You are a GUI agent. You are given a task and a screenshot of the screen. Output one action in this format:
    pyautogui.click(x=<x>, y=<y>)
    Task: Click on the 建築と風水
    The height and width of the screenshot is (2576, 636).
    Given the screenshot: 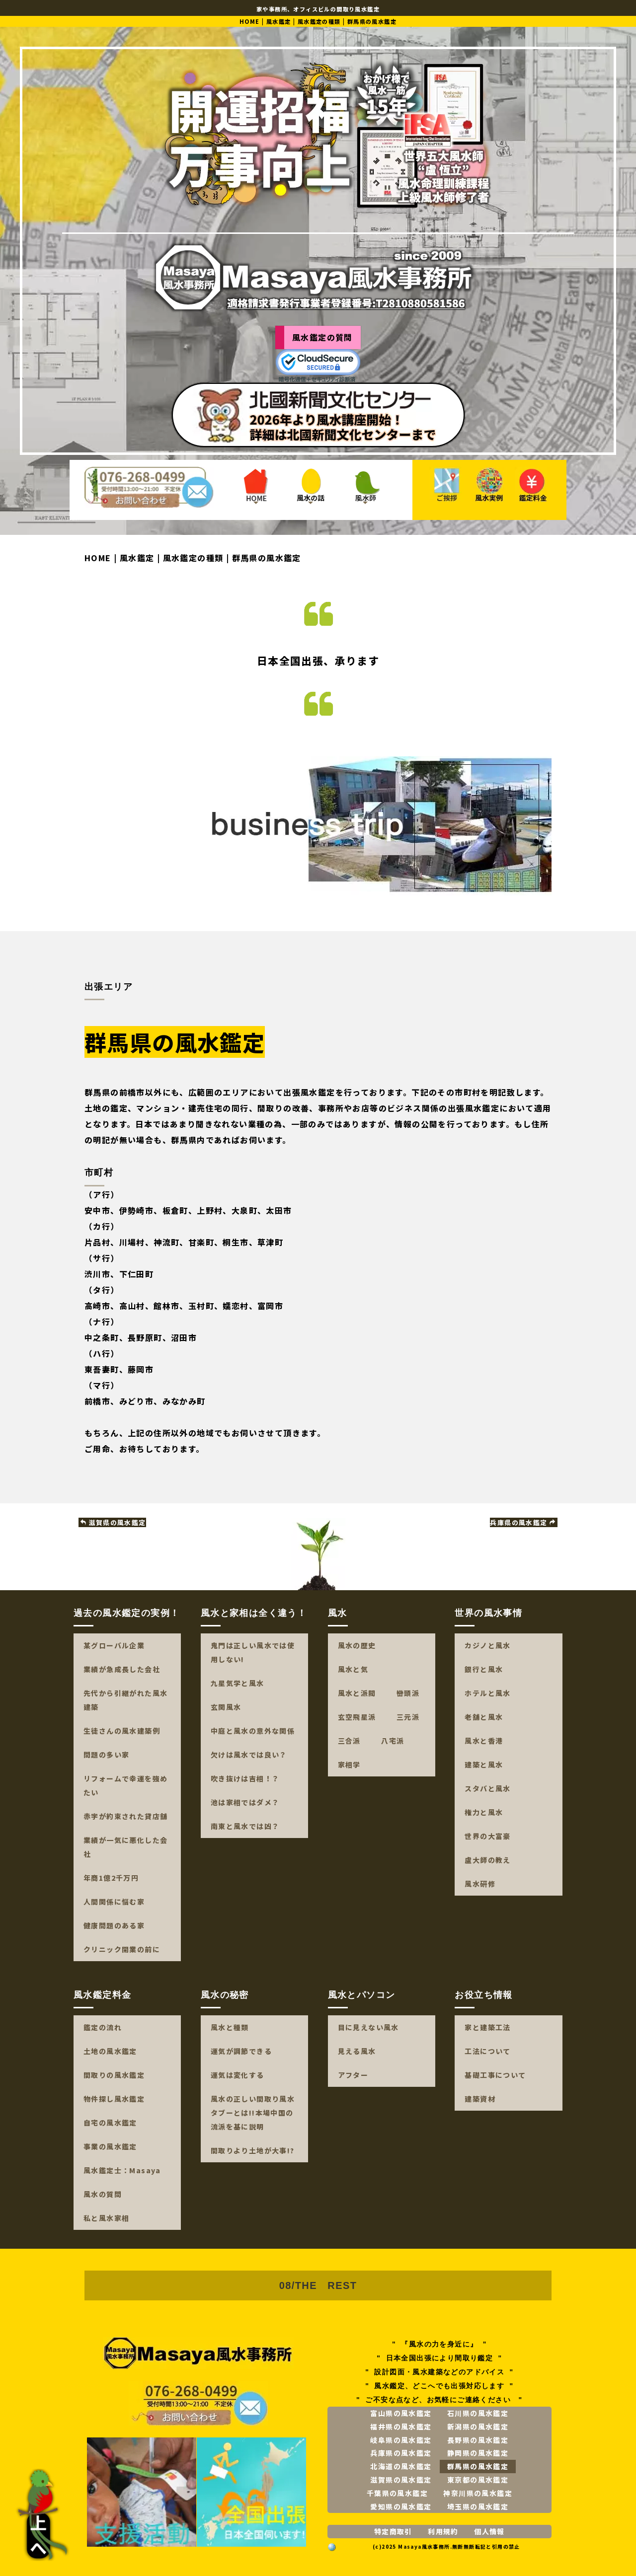 What is the action you would take?
    pyautogui.click(x=484, y=1764)
    